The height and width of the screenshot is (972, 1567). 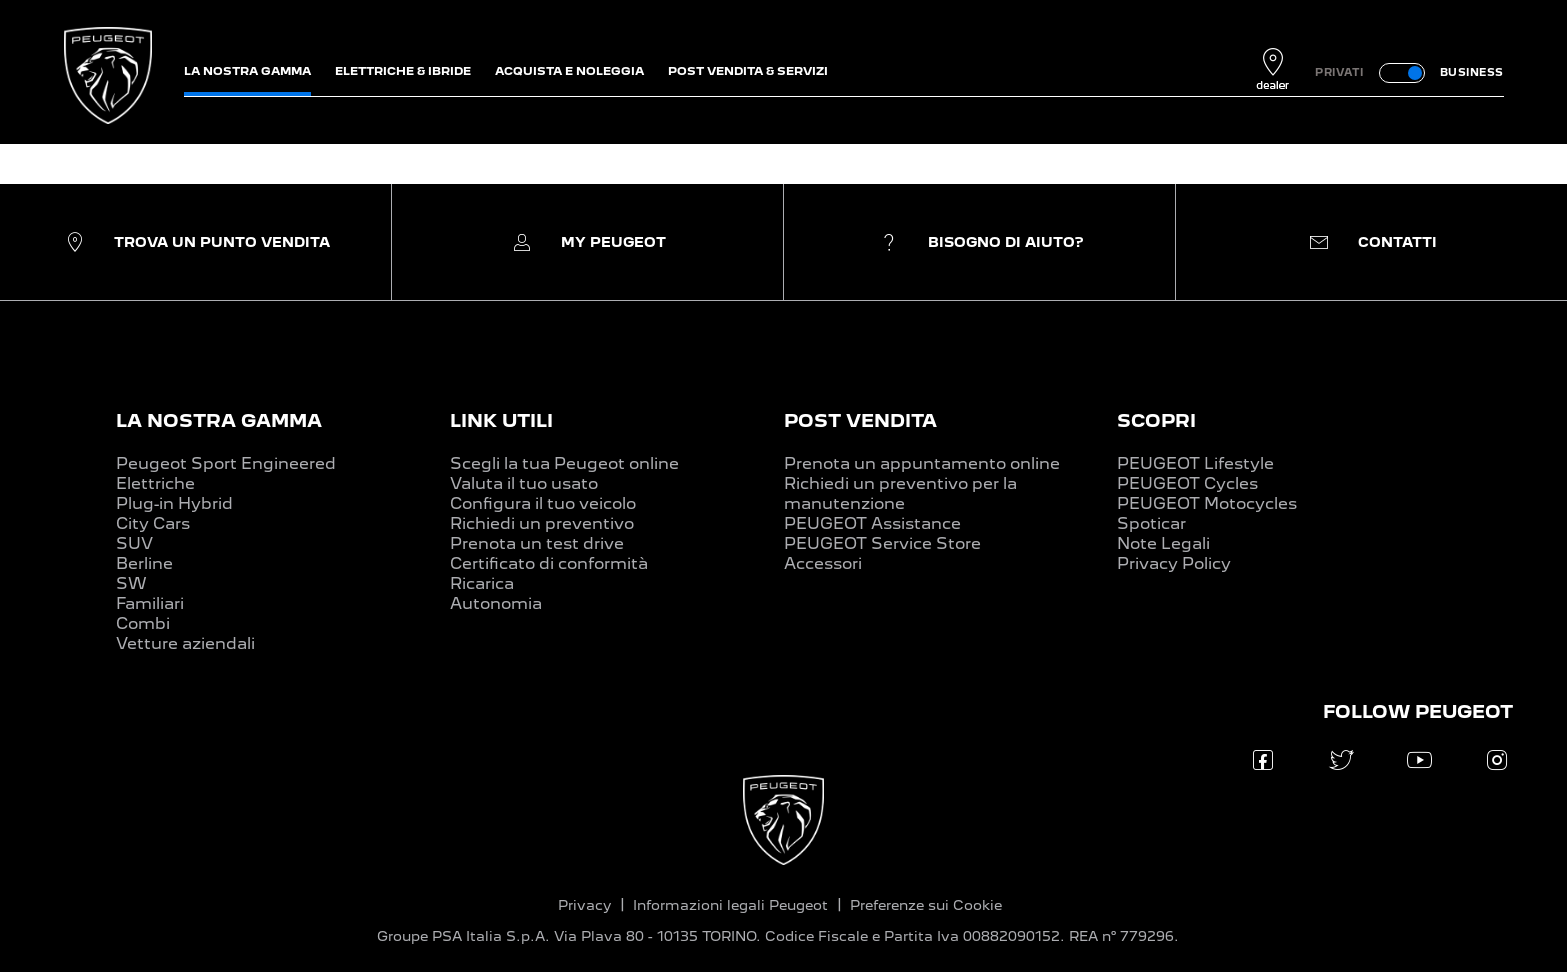 I want to click on Familiari, so click(x=150, y=603).